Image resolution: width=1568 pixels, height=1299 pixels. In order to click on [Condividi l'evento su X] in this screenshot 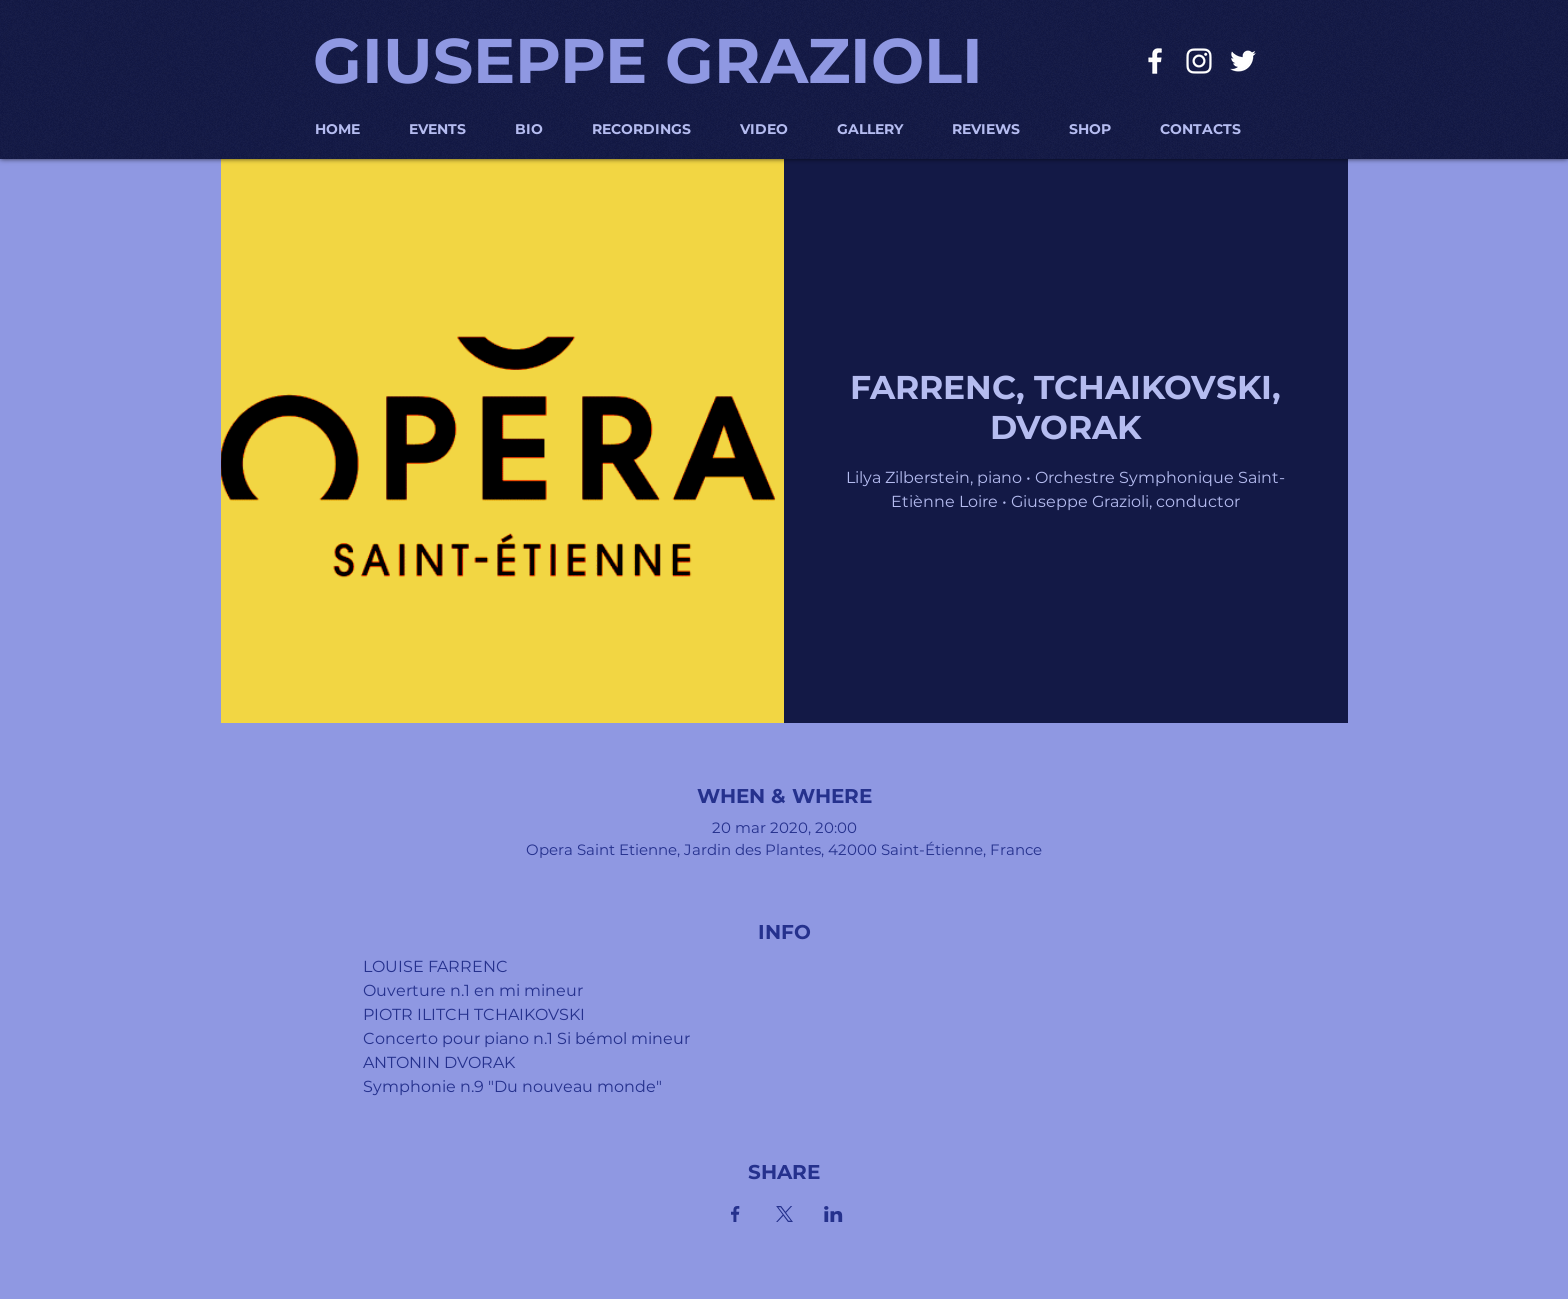, I will do `click(784, 1214)`.